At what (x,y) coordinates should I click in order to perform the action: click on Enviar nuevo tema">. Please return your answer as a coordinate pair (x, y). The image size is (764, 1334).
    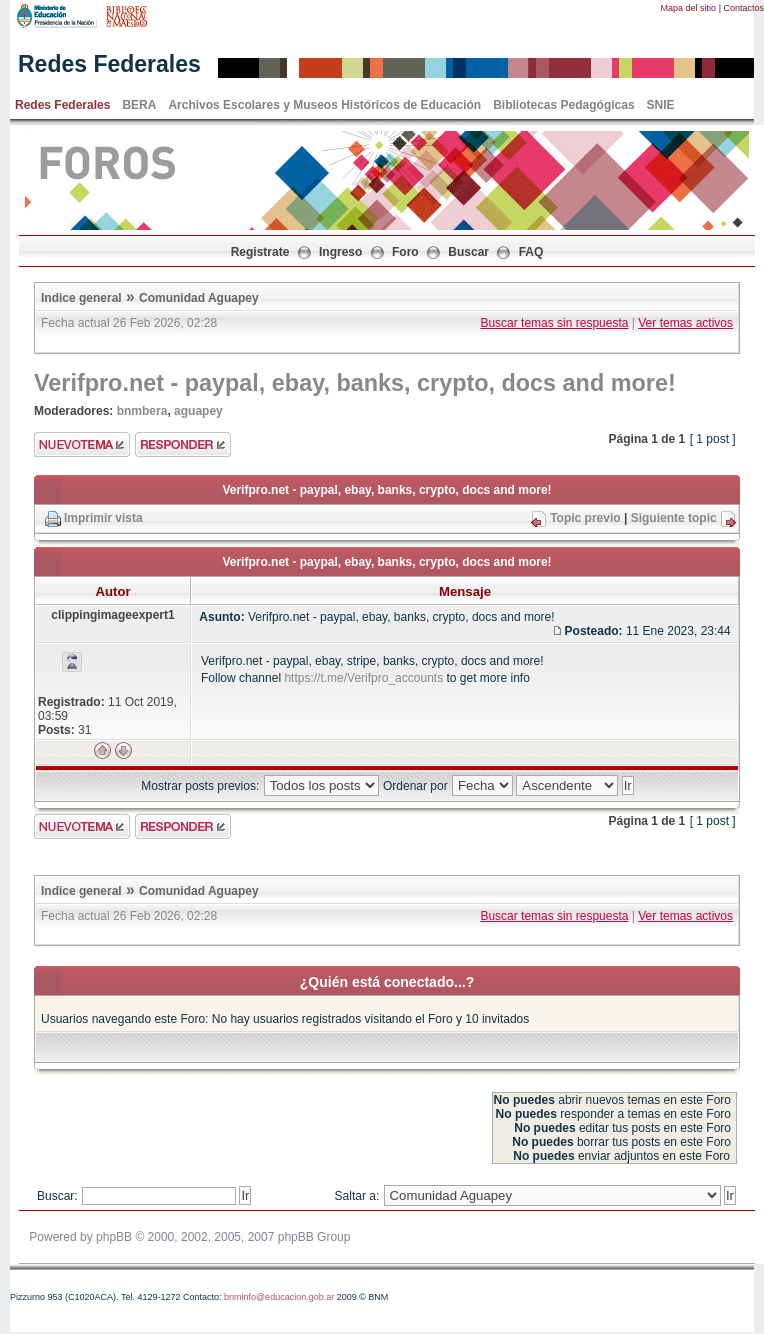
    Looking at the image, I should click on (82, 444).